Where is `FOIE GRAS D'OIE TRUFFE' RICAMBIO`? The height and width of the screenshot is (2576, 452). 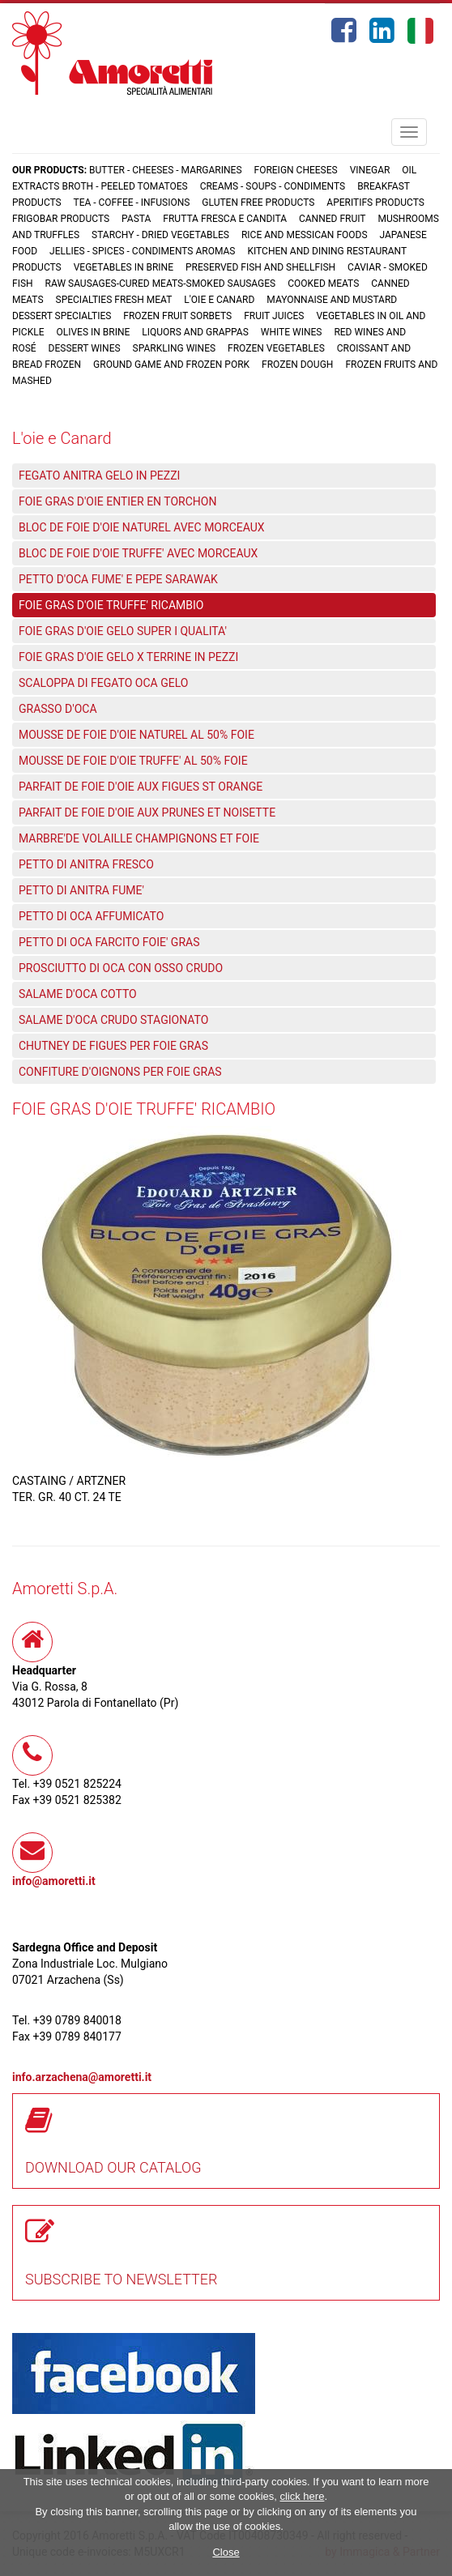 FOIE GRAS D'OIE TRUFFE' RICAMBIO is located at coordinates (111, 605).